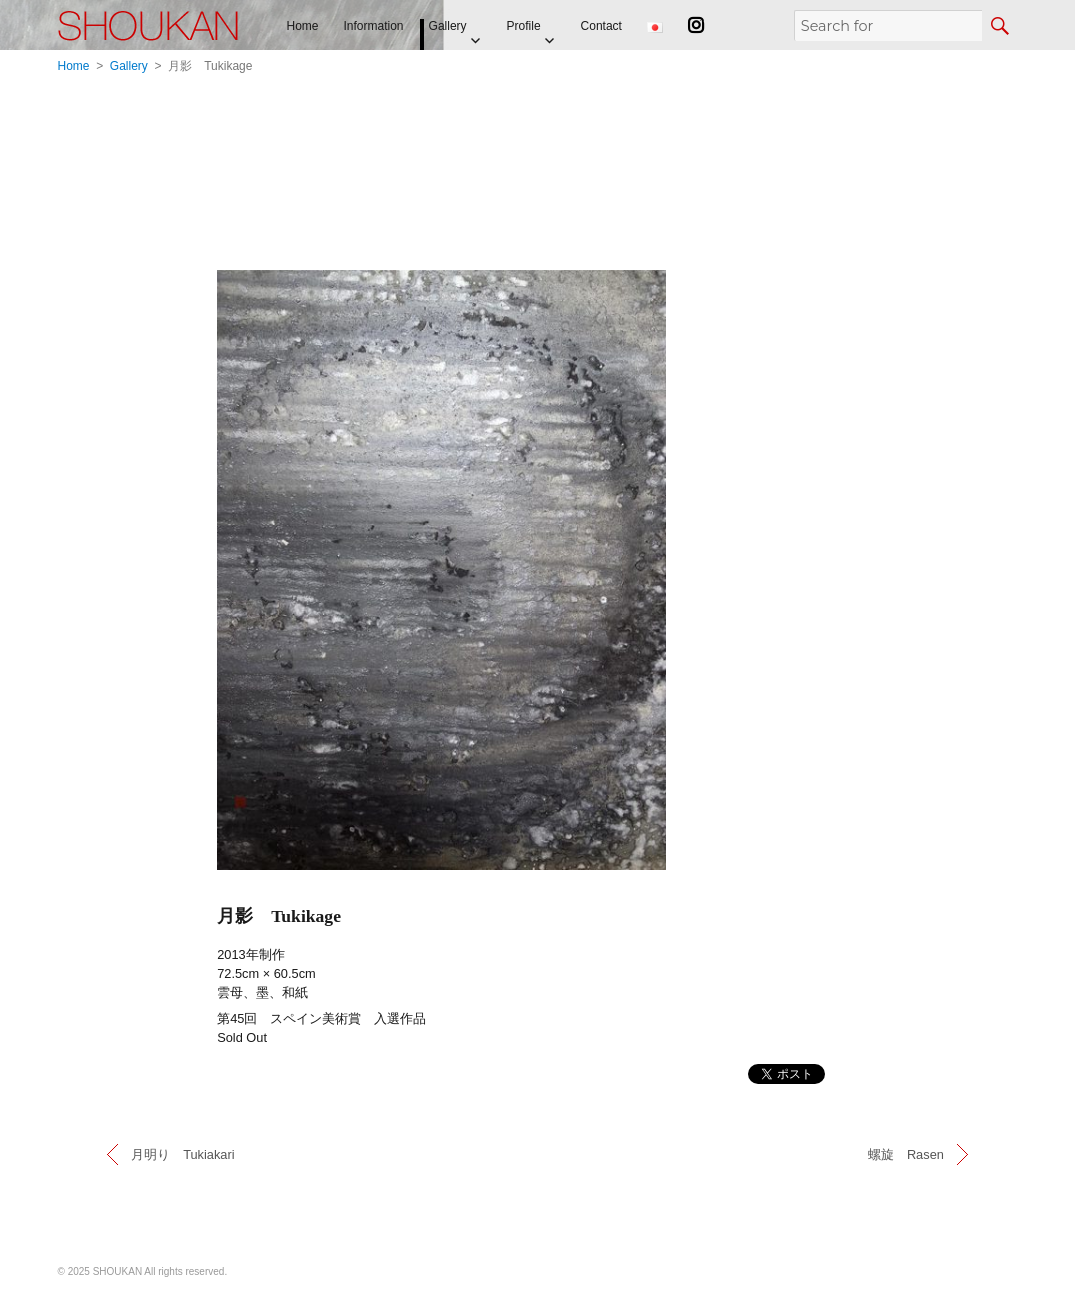 This screenshot has height=1290, width=1075. I want to click on 螺旋 Rasen, so click(906, 1154).